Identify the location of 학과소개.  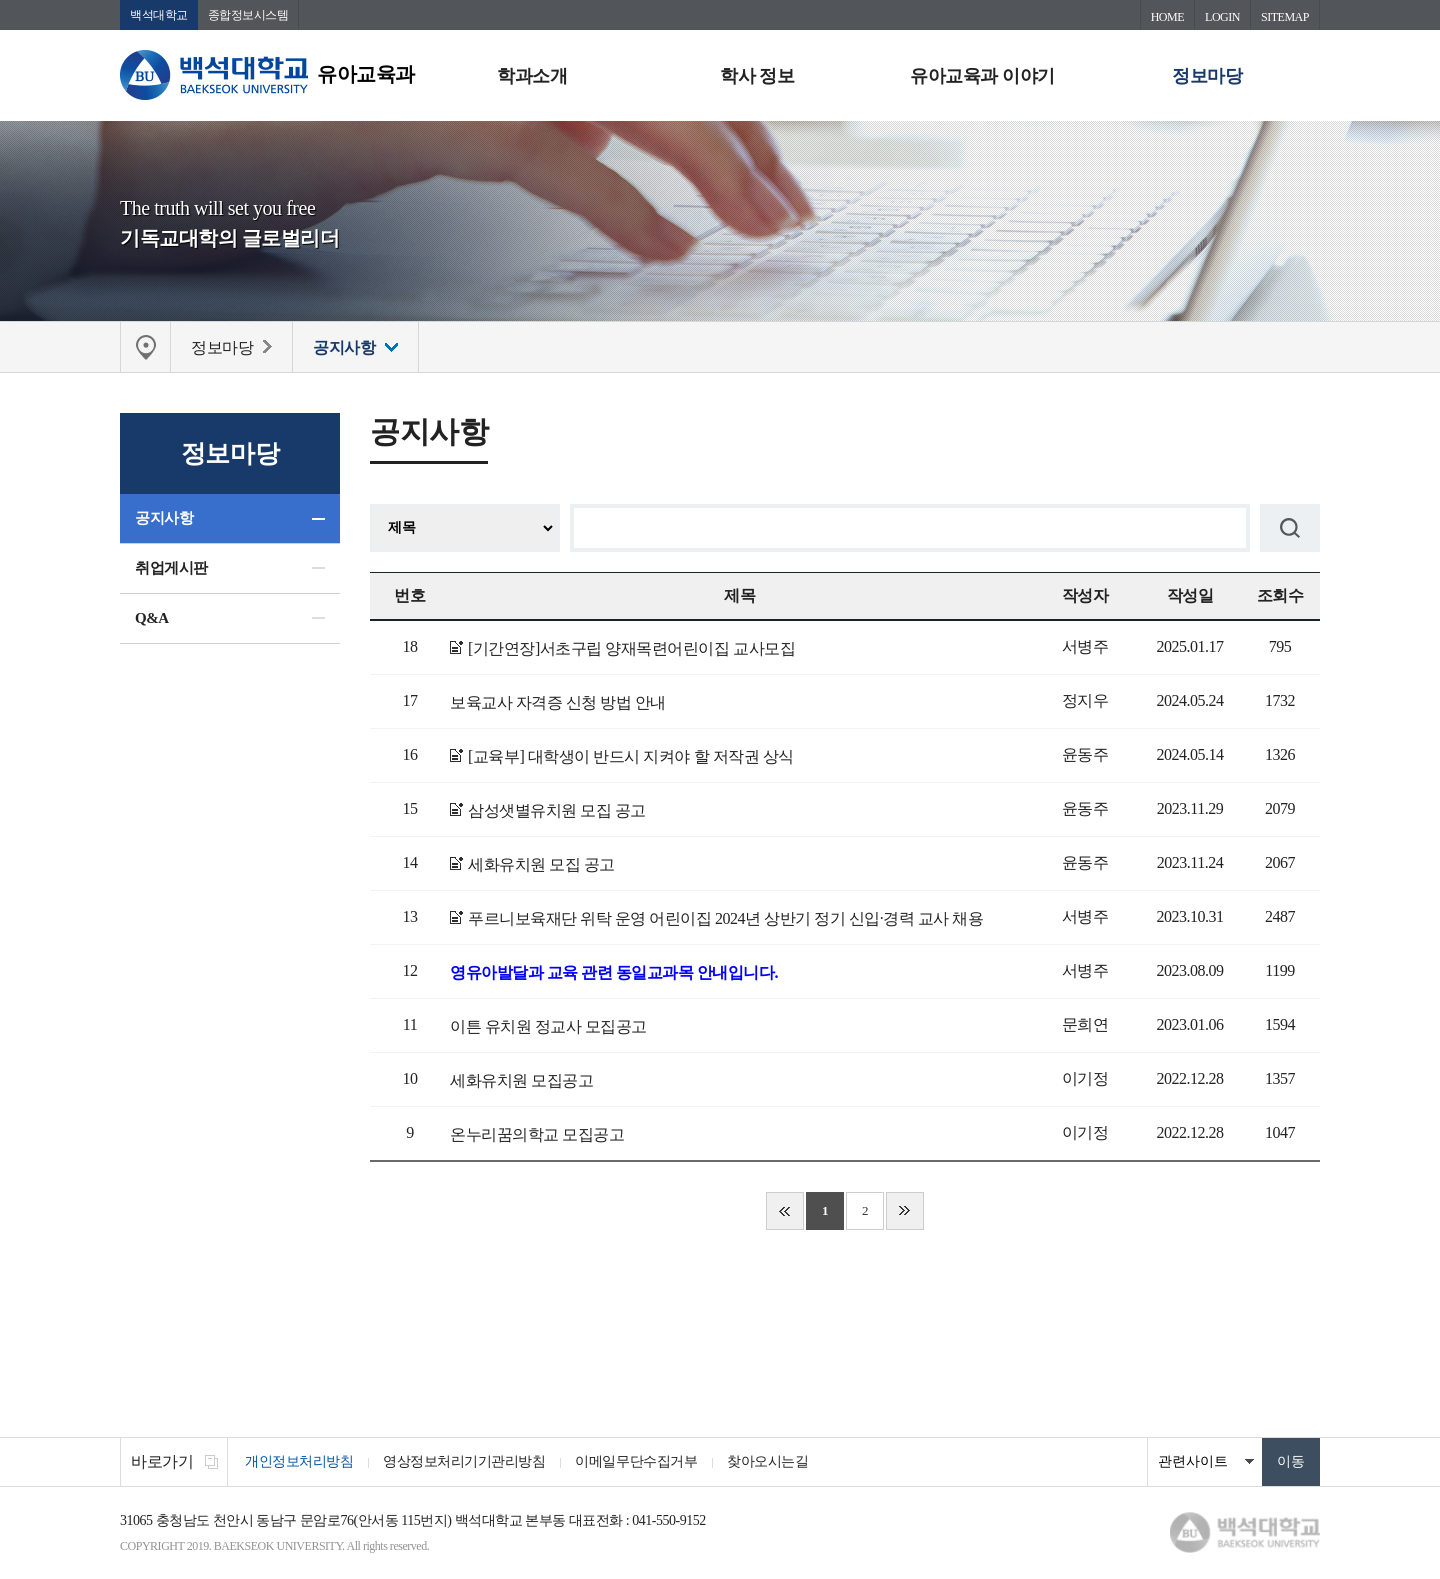
(532, 76).